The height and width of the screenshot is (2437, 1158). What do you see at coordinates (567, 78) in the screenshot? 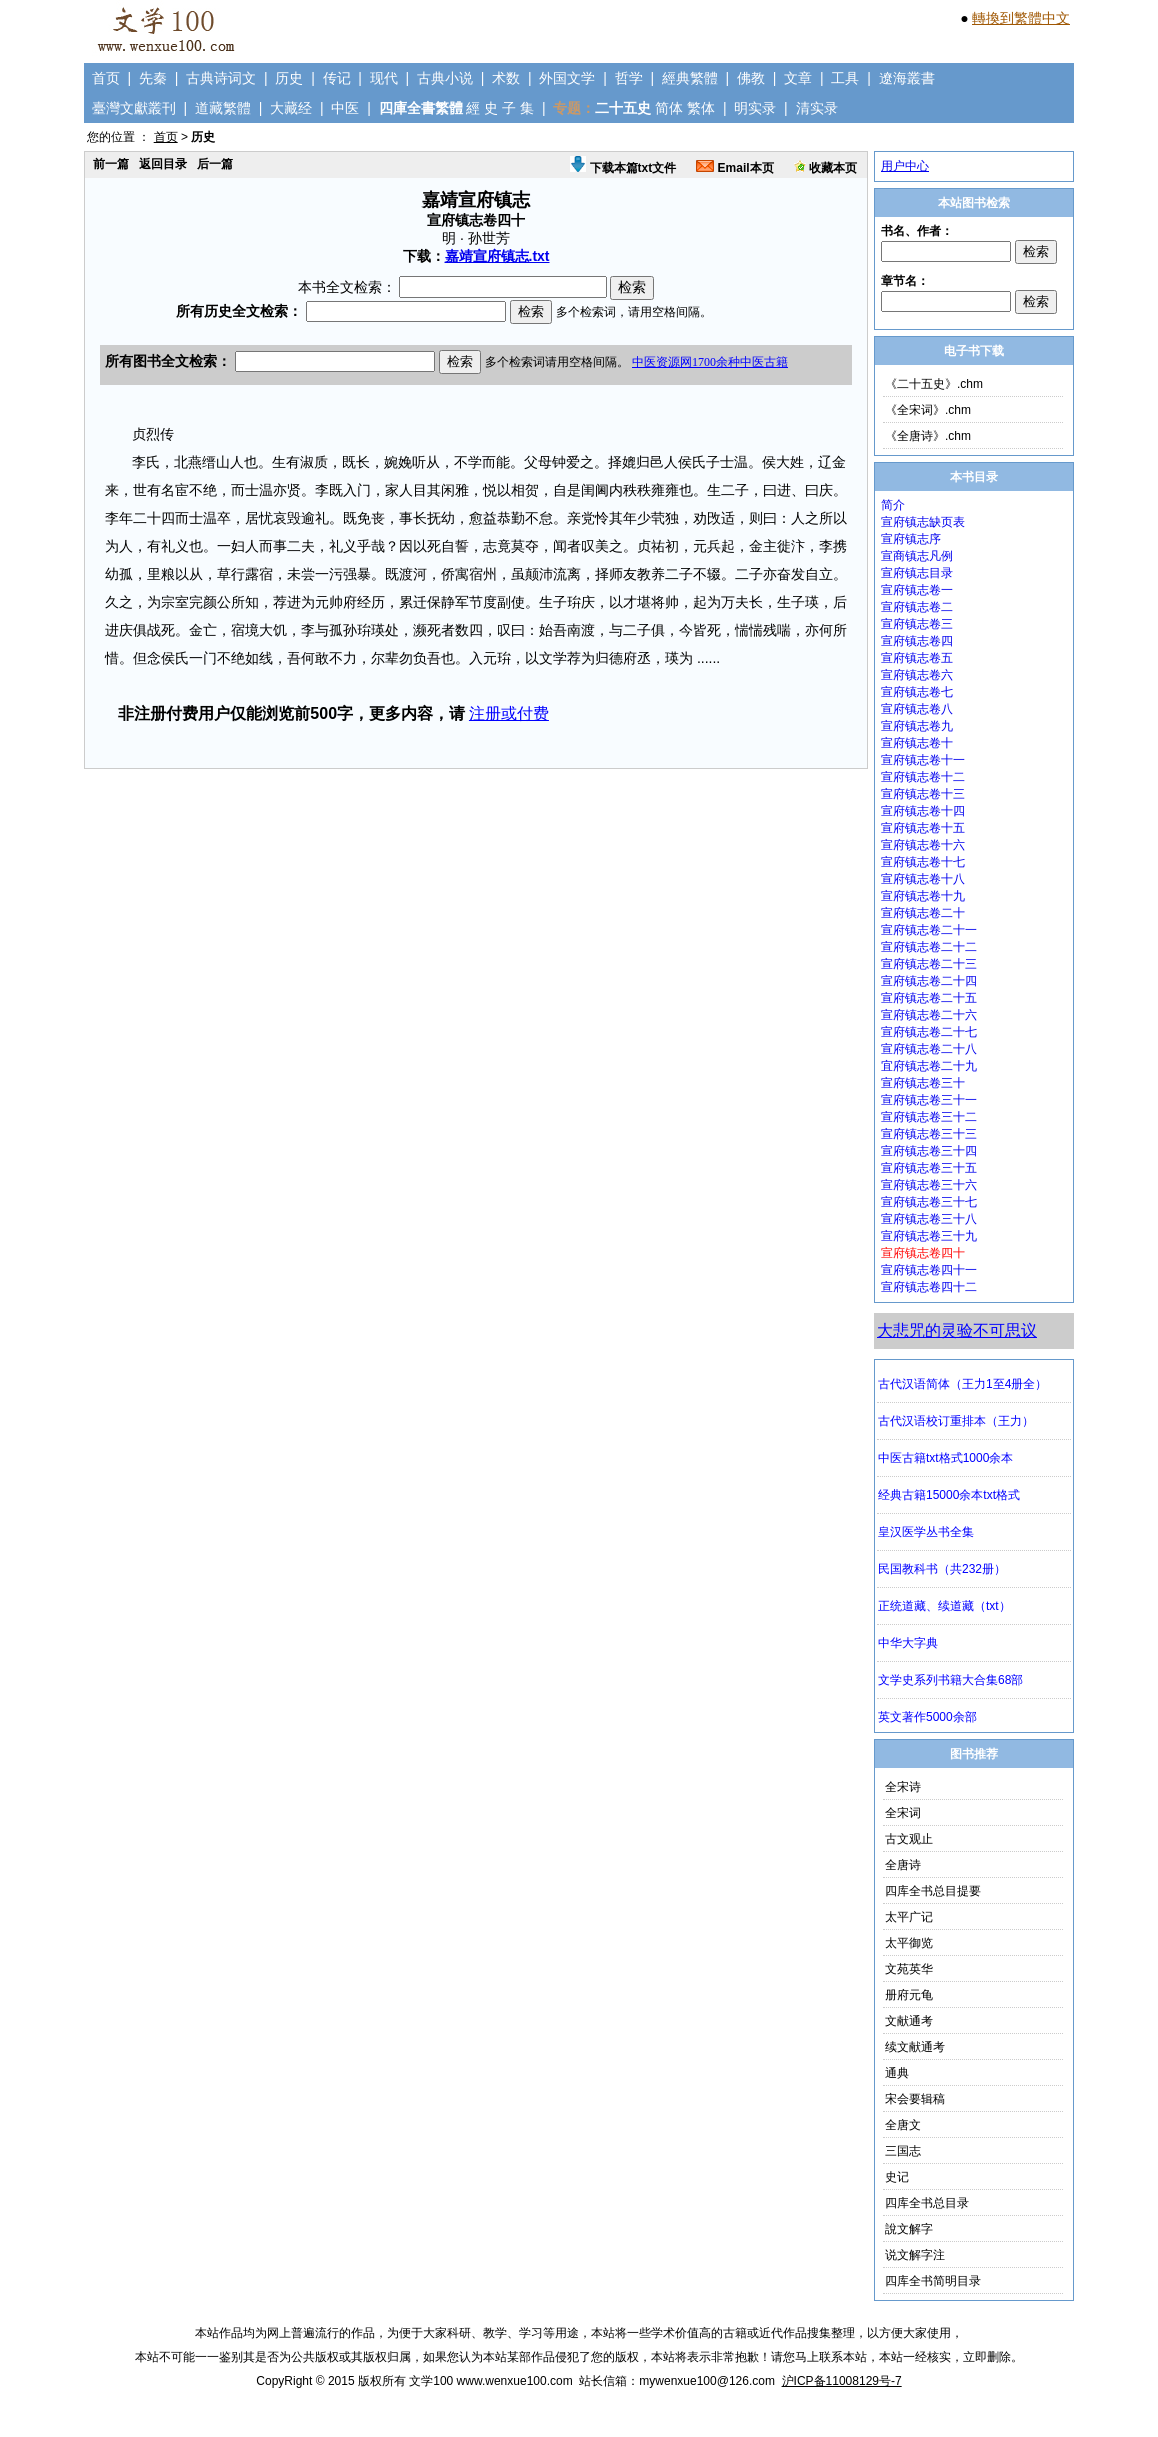
I see `外国文学` at bounding box center [567, 78].